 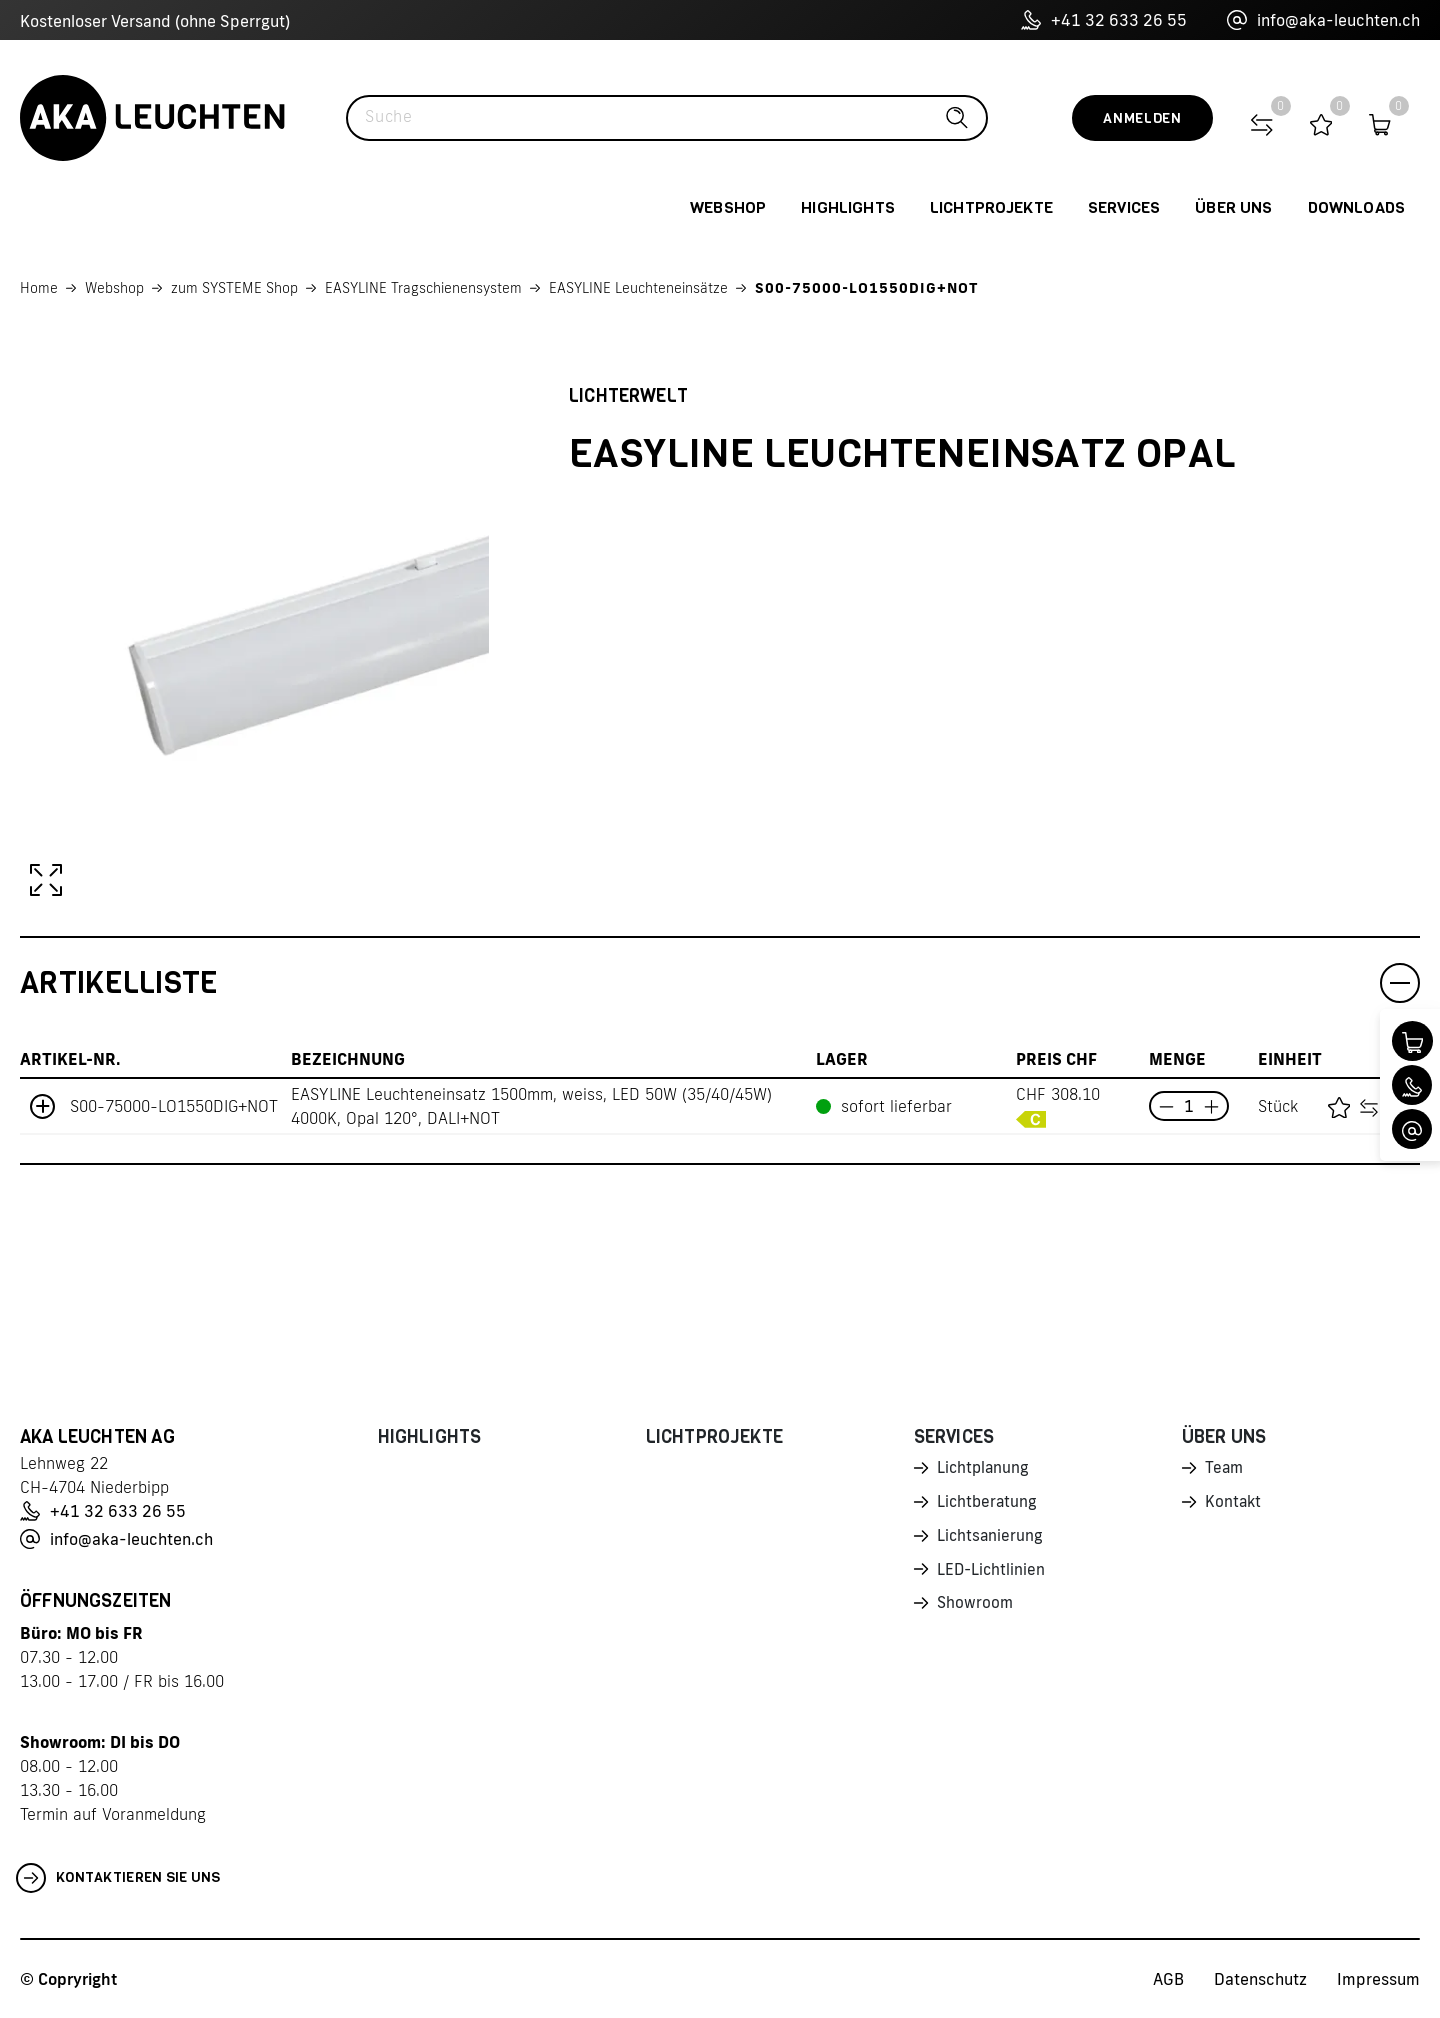 I want to click on LED-Lichtlinien, so click(x=992, y=1574).